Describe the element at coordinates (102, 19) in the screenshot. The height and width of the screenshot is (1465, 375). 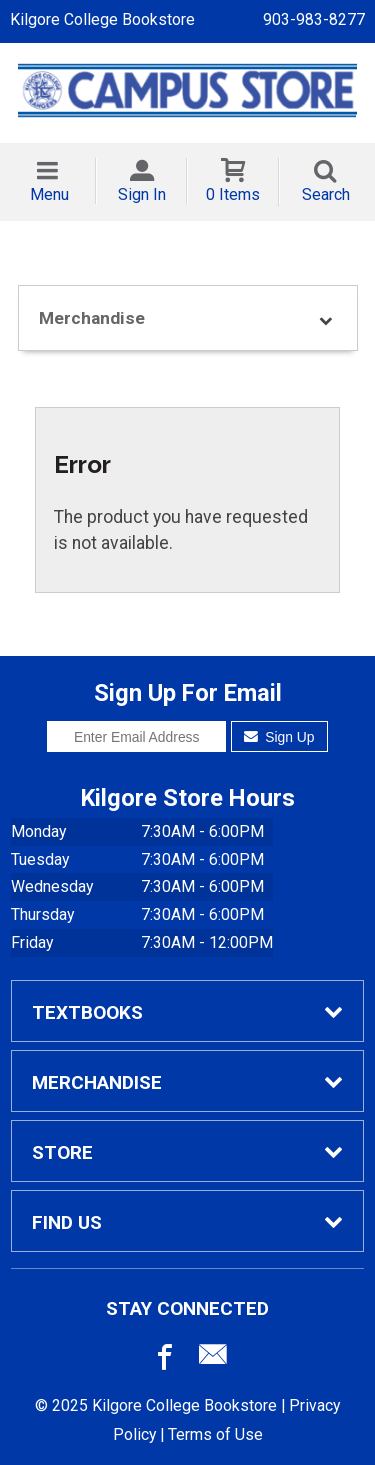
I see `Kilgore College Bookstore` at that location.